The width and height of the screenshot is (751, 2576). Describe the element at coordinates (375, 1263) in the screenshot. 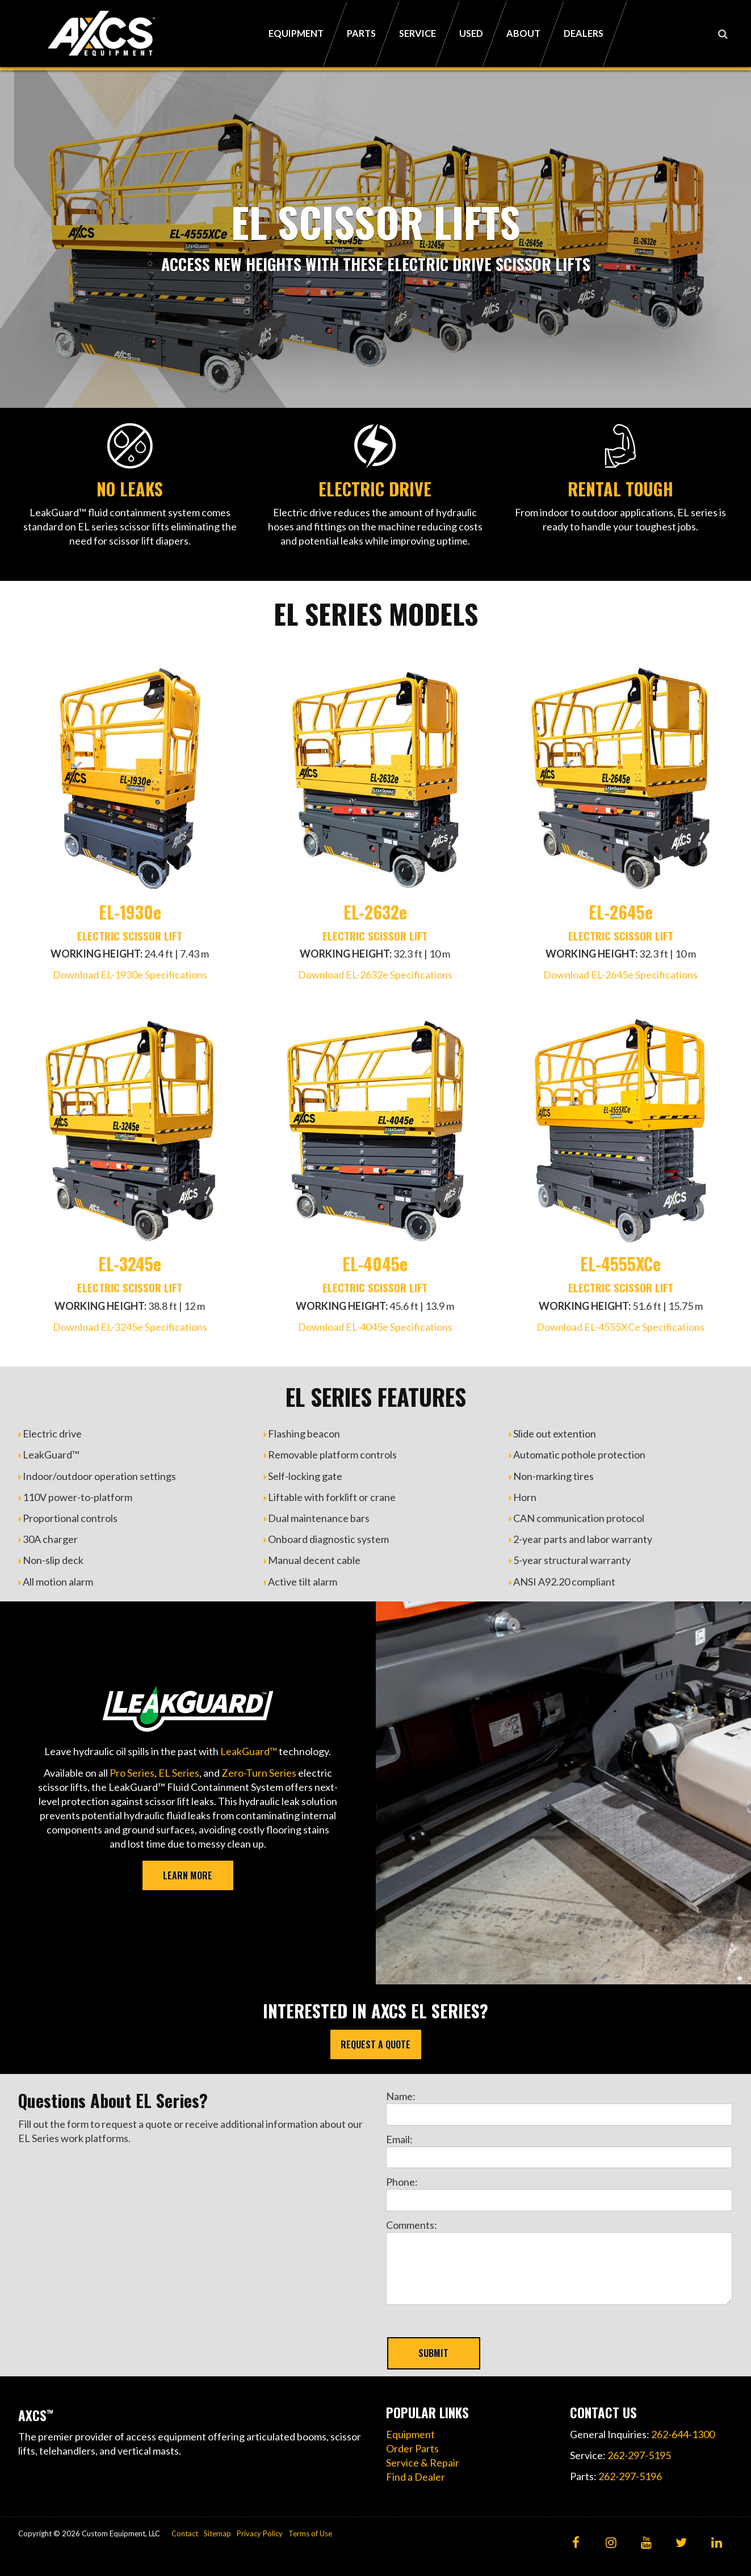

I see `EL-4045e` at that location.